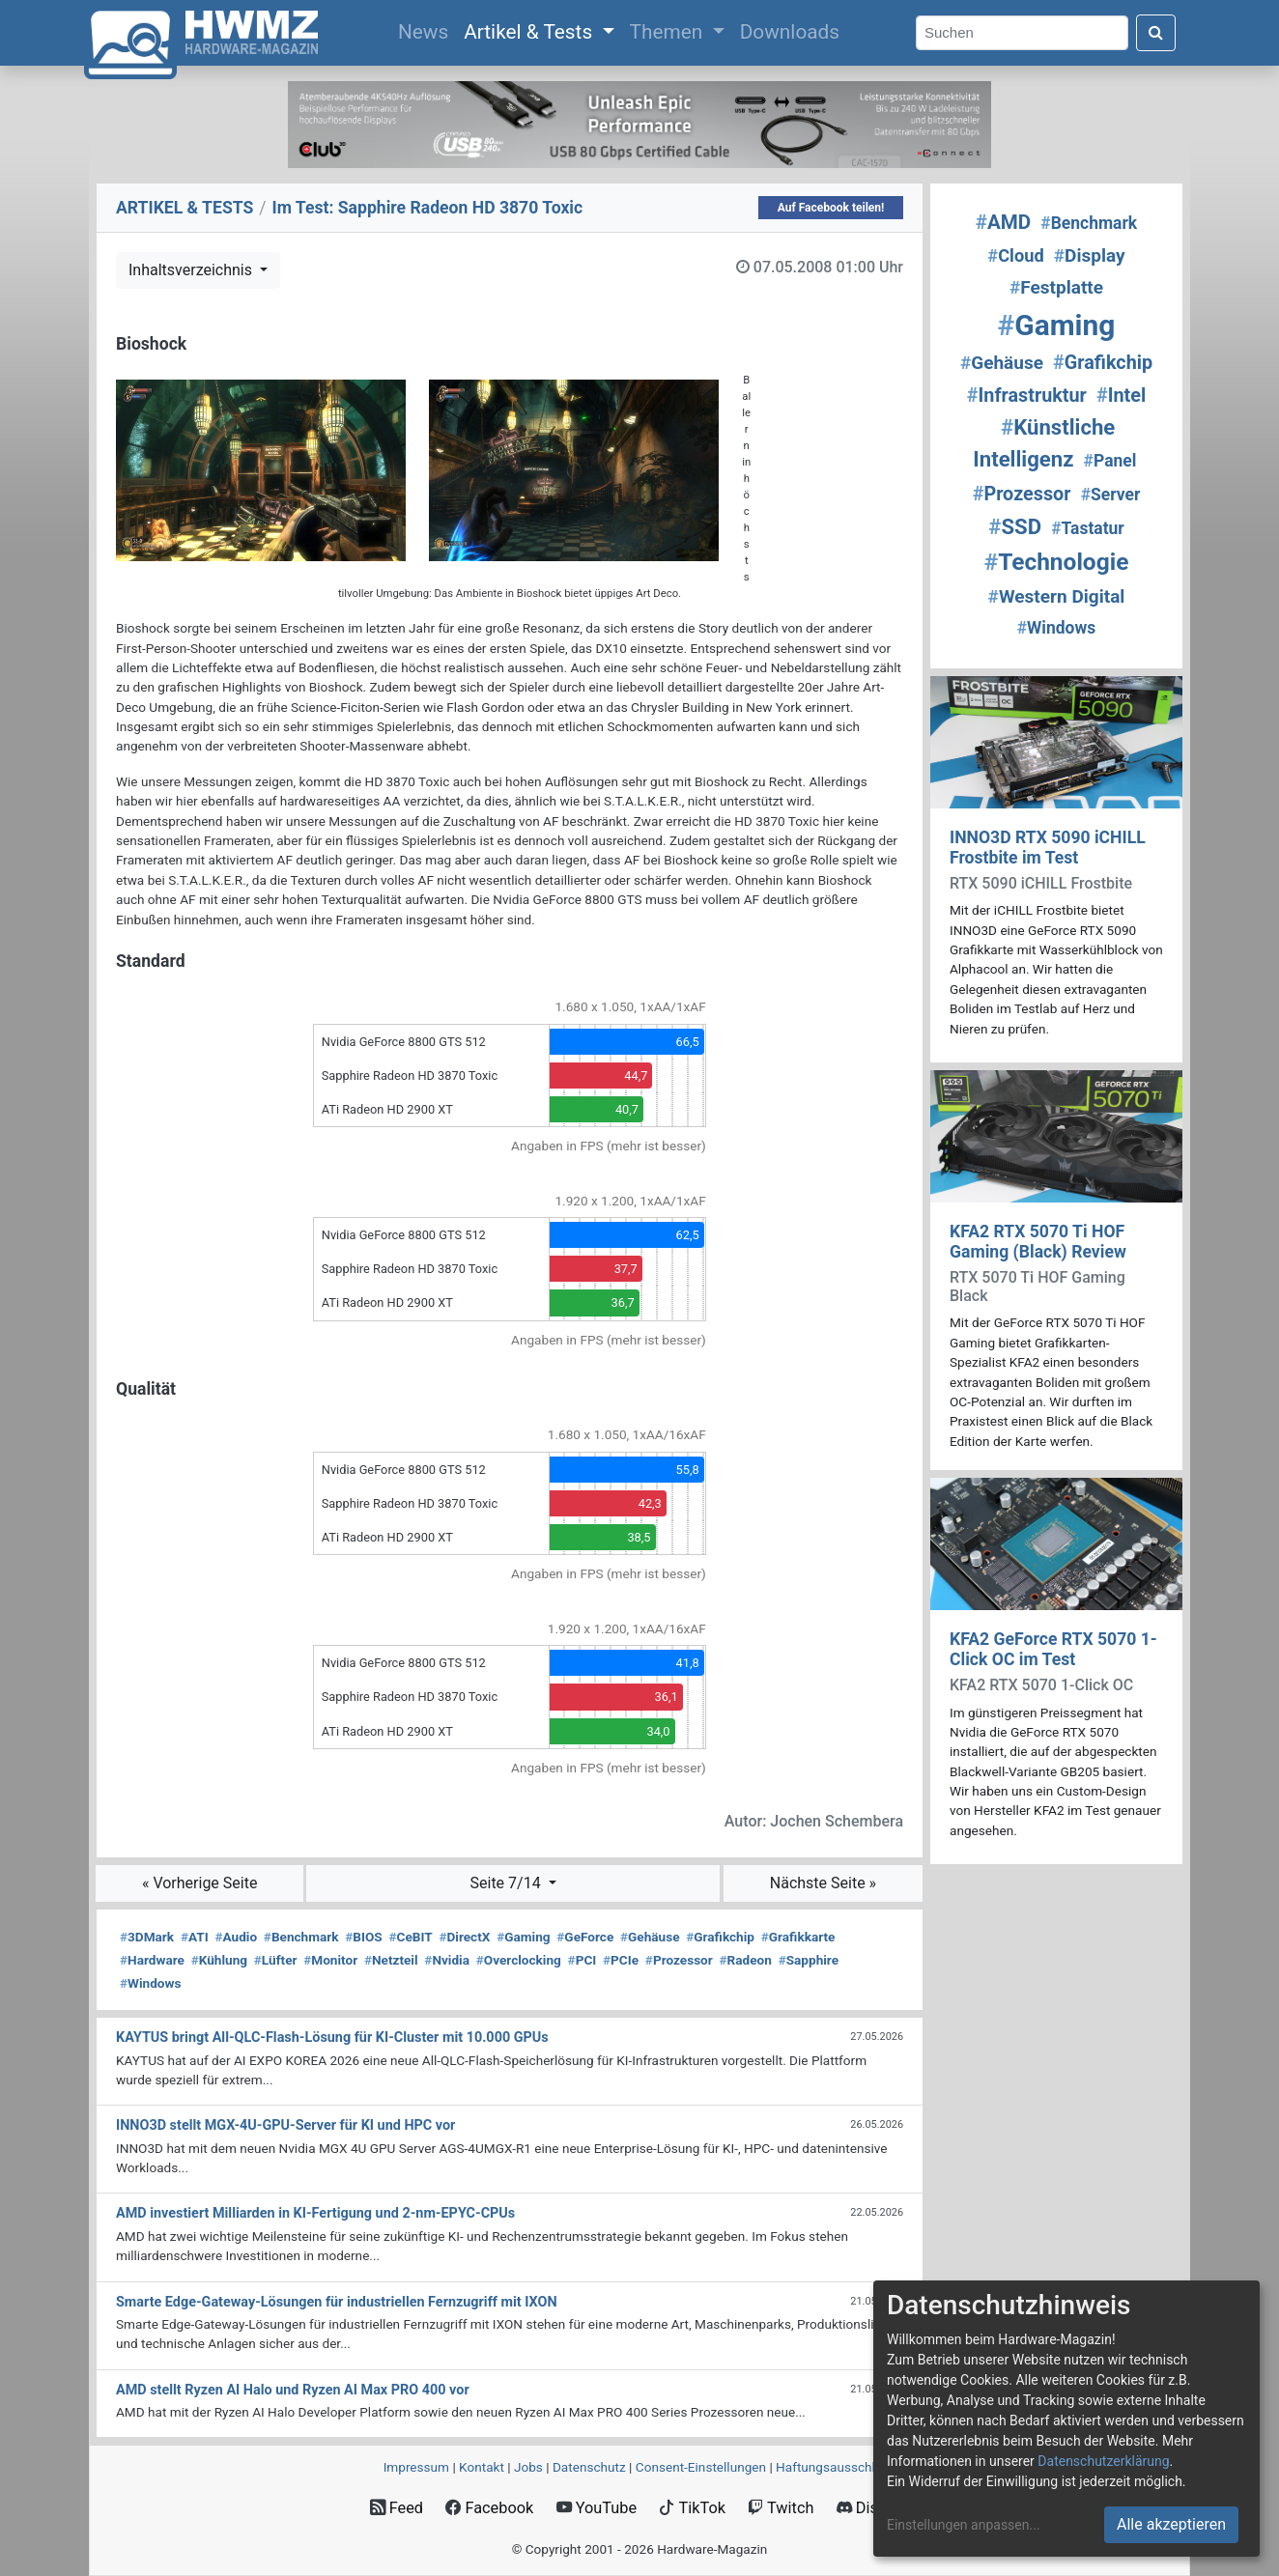 This screenshot has width=1279, height=2576. I want to click on Server, so click(1111, 494).